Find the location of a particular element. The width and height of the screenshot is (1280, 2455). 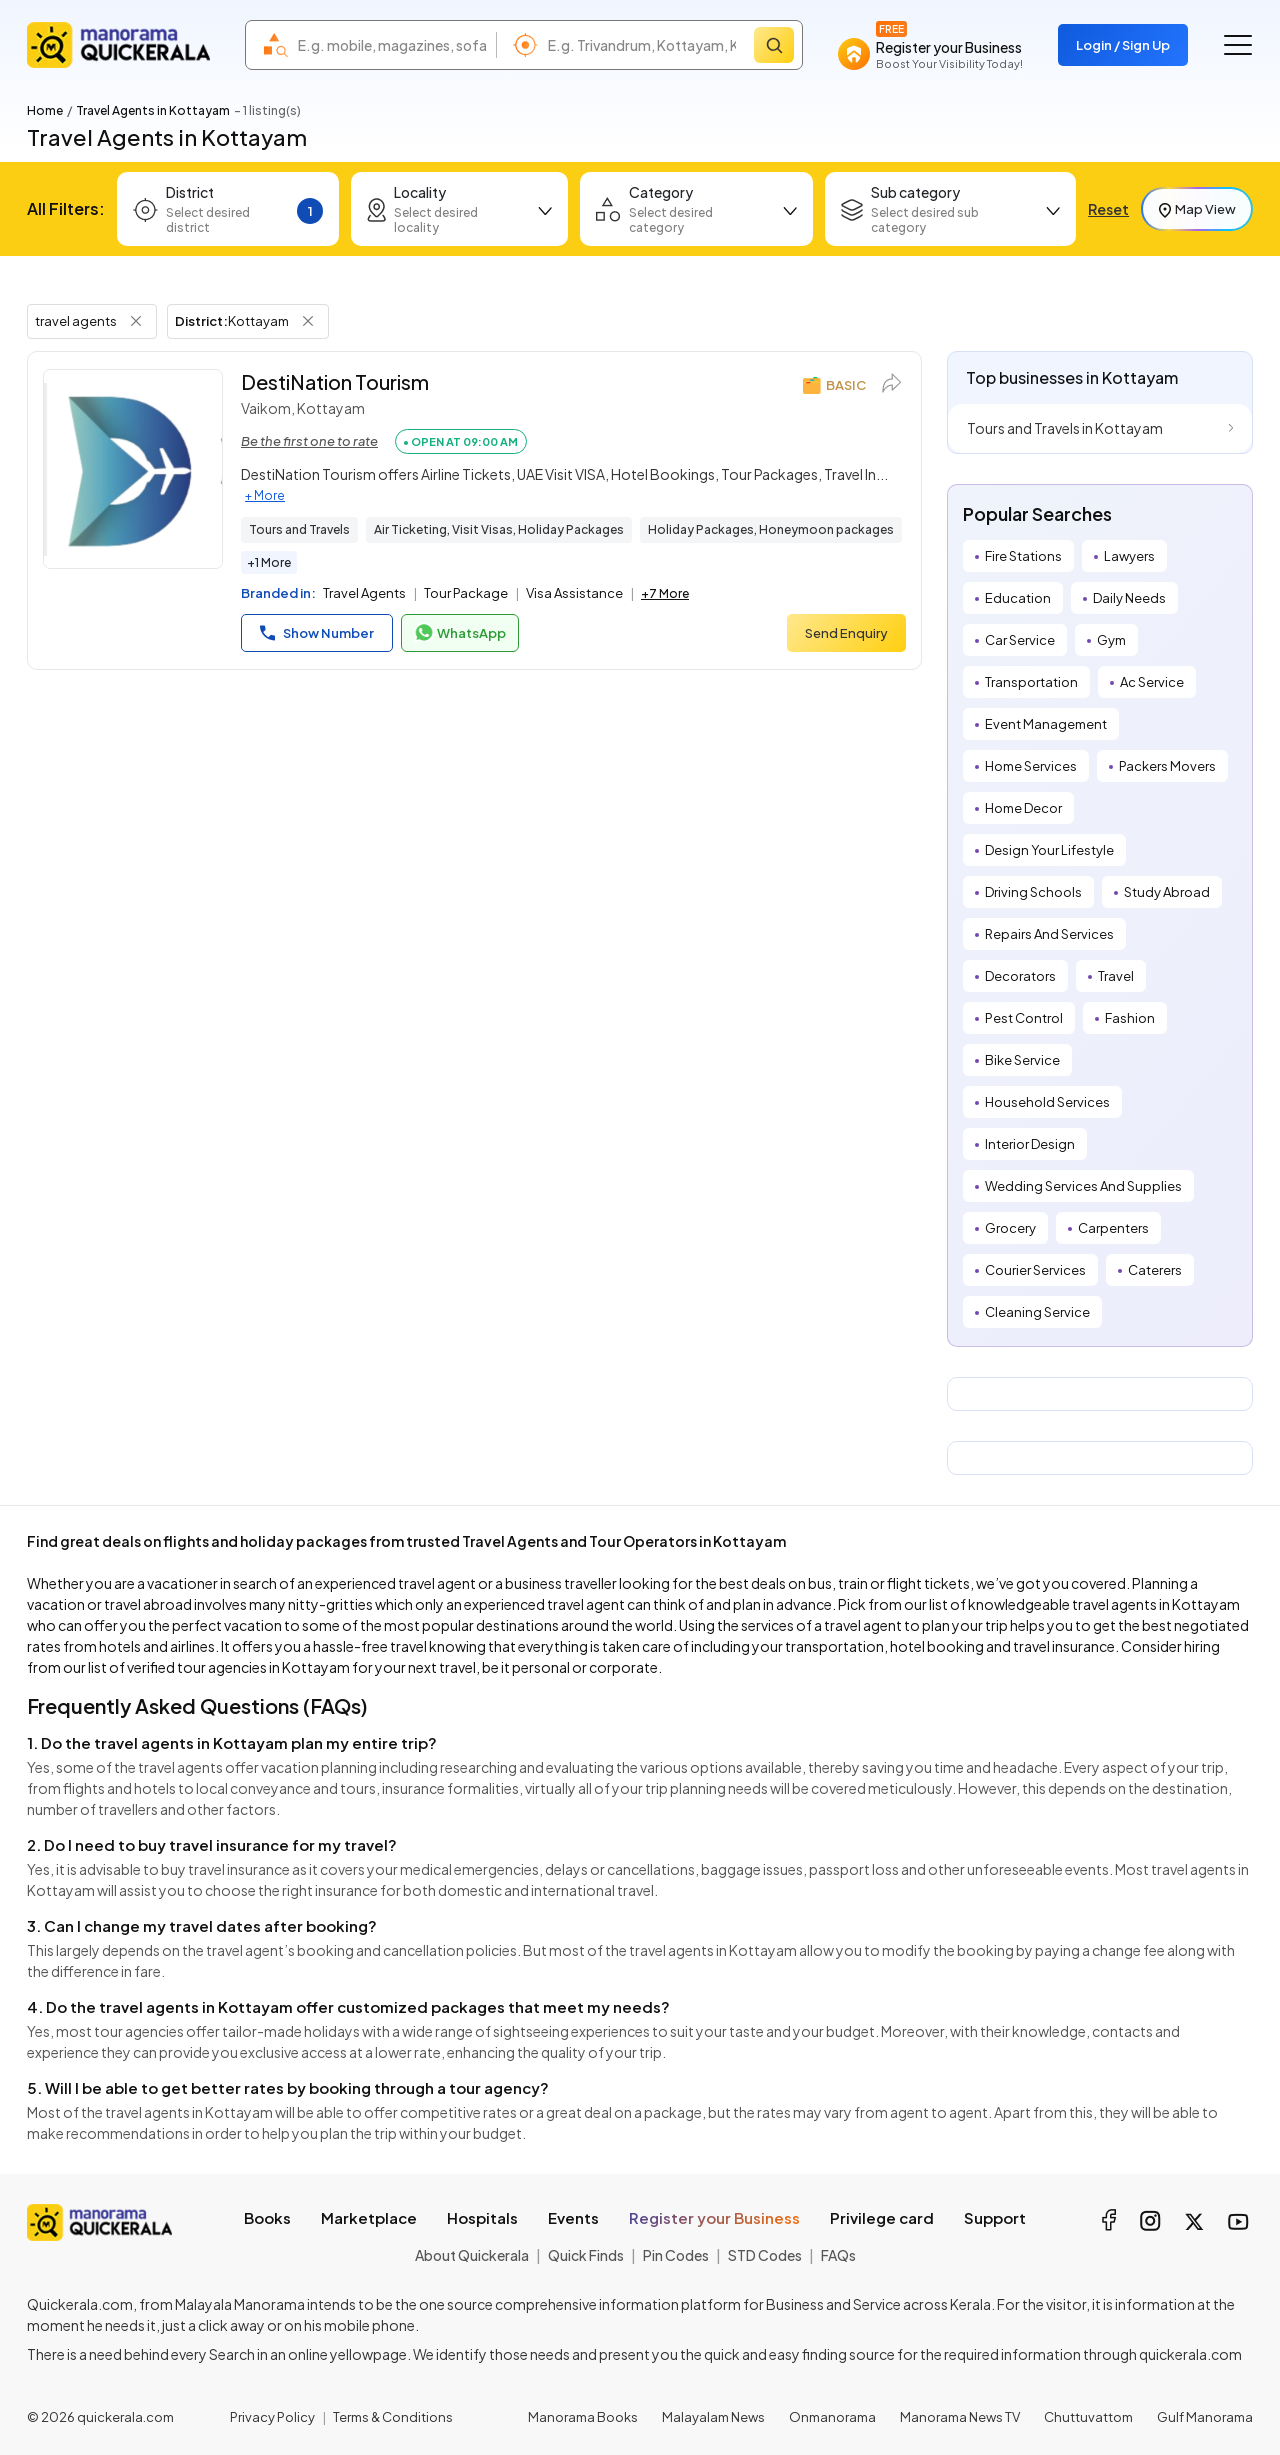

Home Services is located at coordinates (1031, 766).